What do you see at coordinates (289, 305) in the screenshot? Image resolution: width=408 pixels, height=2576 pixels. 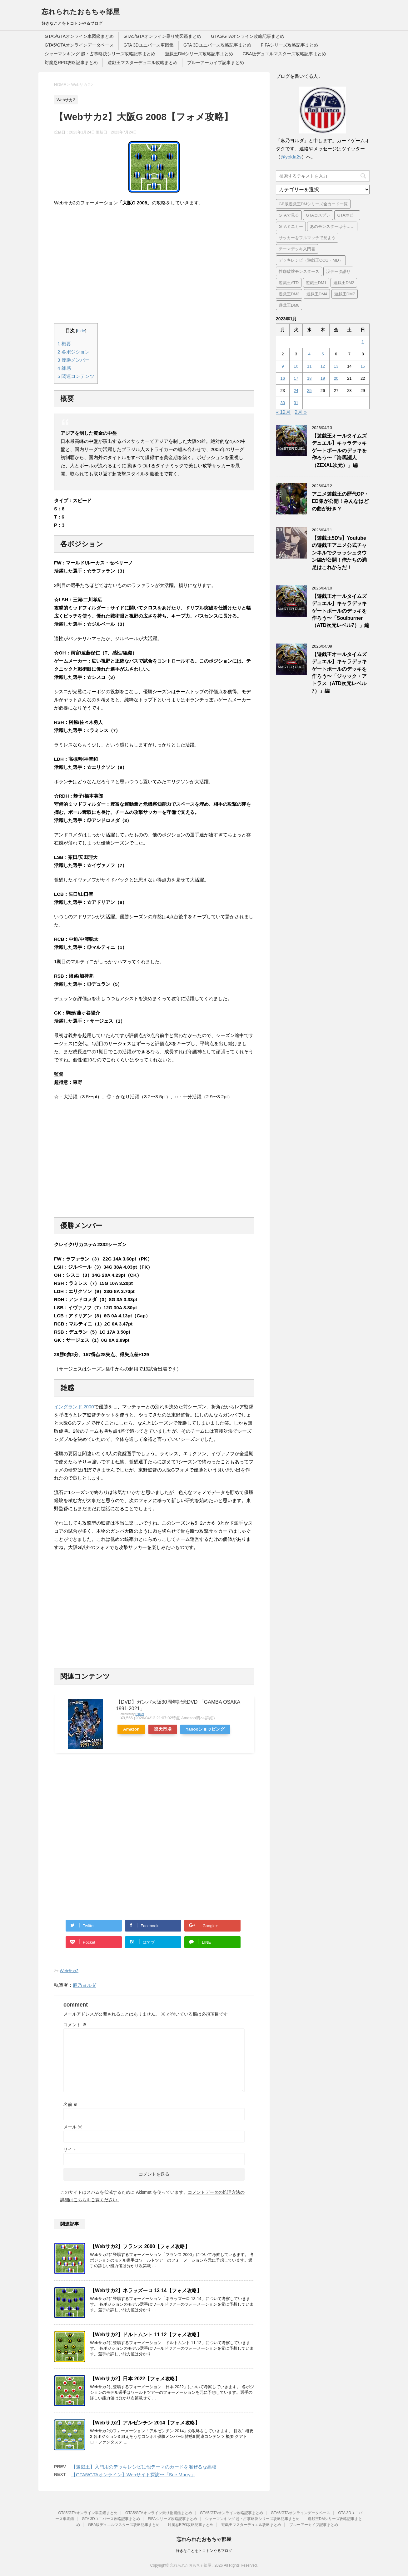 I see `遊戯王DM8 [遊戯王DM8 (9個の項目)]` at bounding box center [289, 305].